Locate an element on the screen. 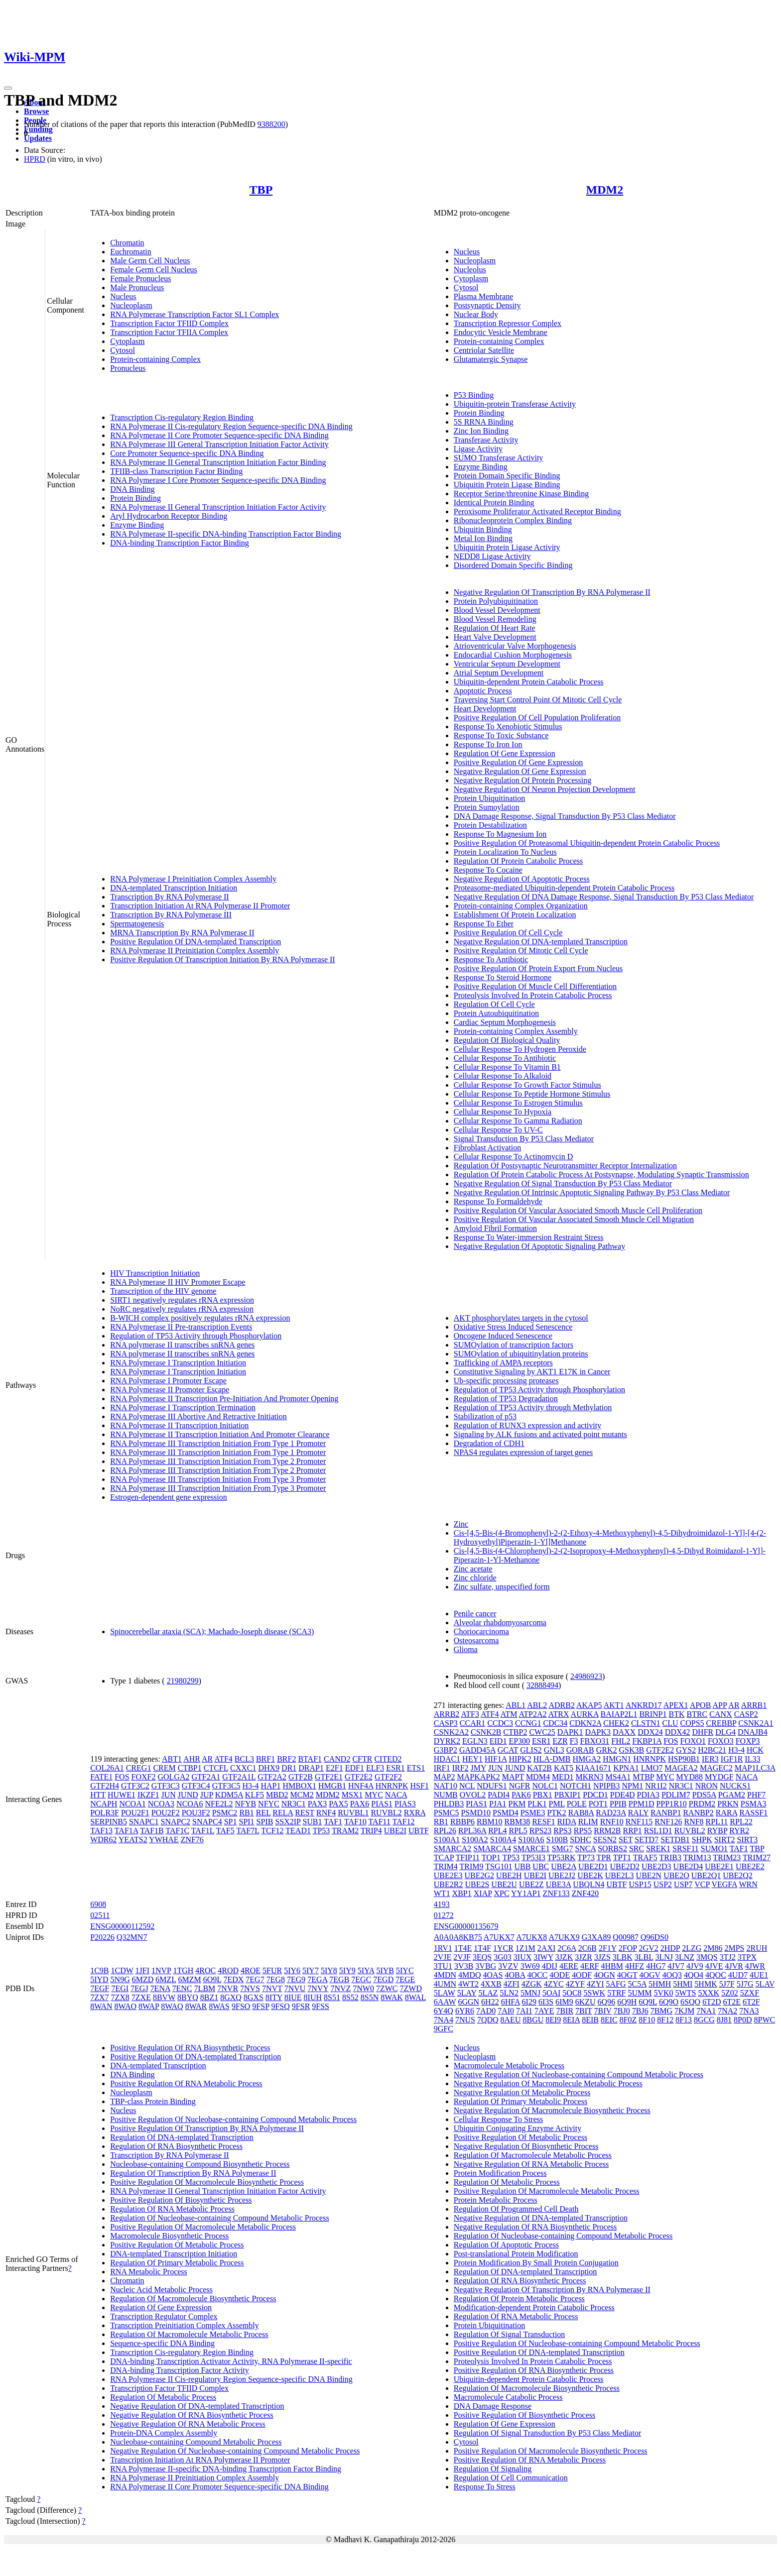 The height and width of the screenshot is (2576, 781). 7ZXE is located at coordinates (141, 1997).